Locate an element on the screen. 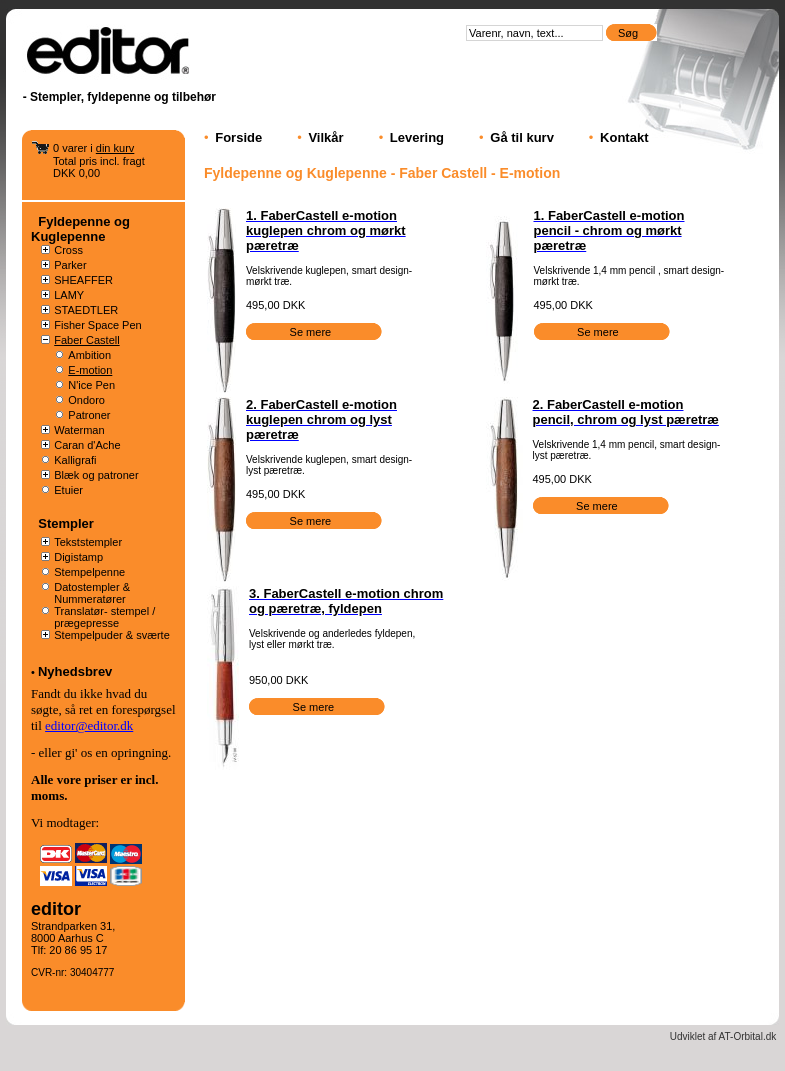 Image resolution: width=785 pixels, height=1071 pixels. Stempelpuder & sværte is located at coordinates (112, 635).